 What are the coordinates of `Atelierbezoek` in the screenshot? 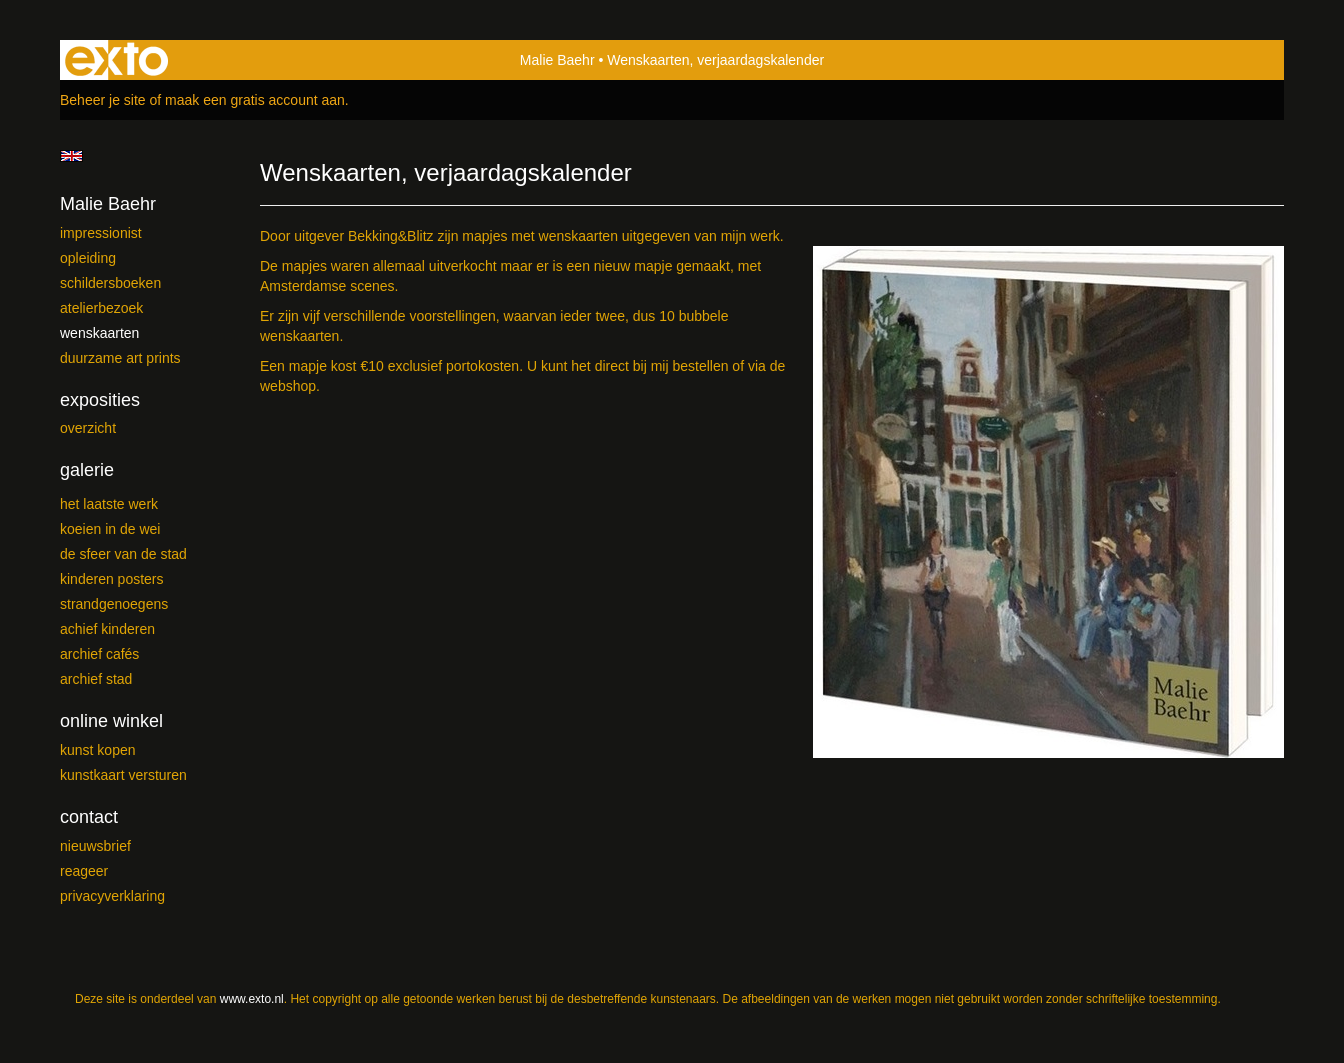 It's located at (101, 308).